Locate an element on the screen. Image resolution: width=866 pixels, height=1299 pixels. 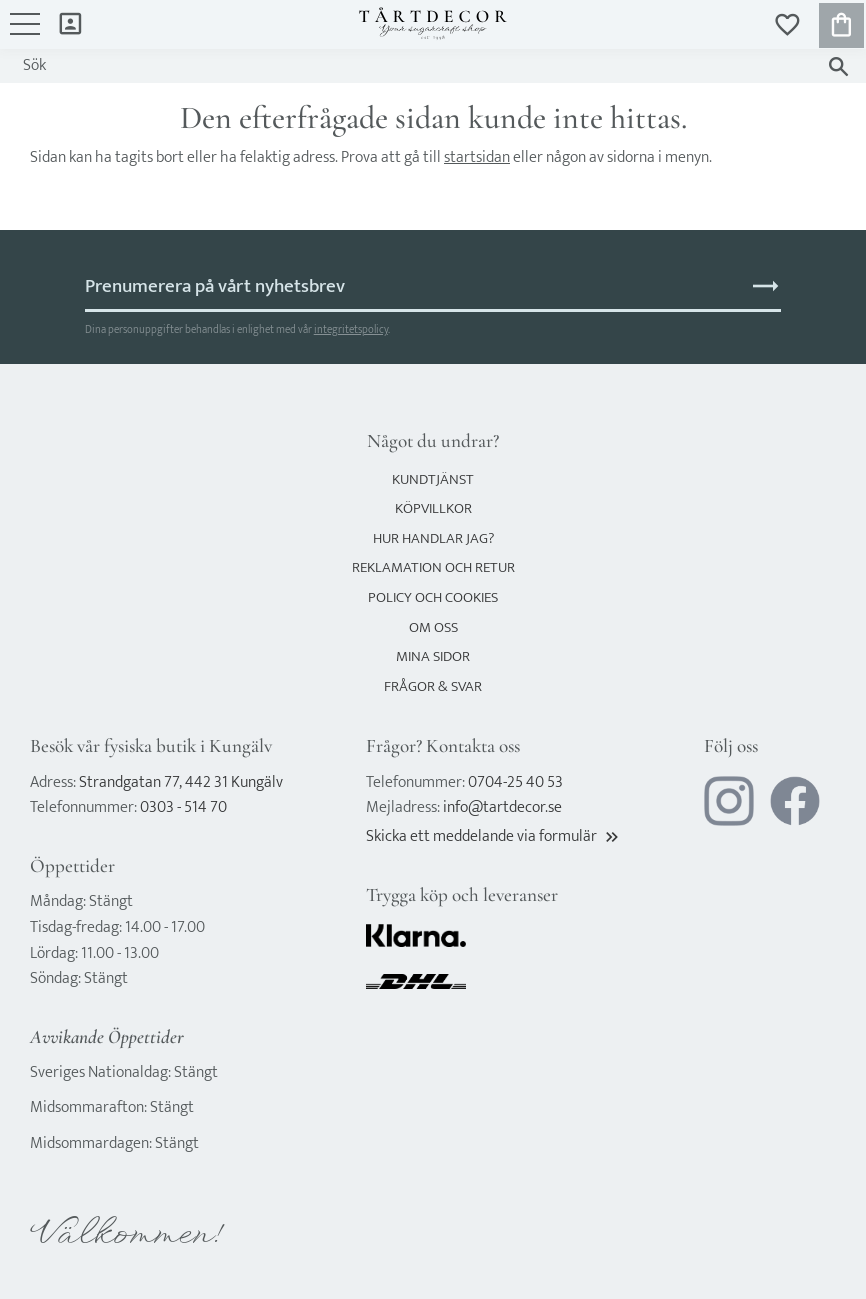
Kundtjänst [menuitem] is located at coordinates (433, 479).